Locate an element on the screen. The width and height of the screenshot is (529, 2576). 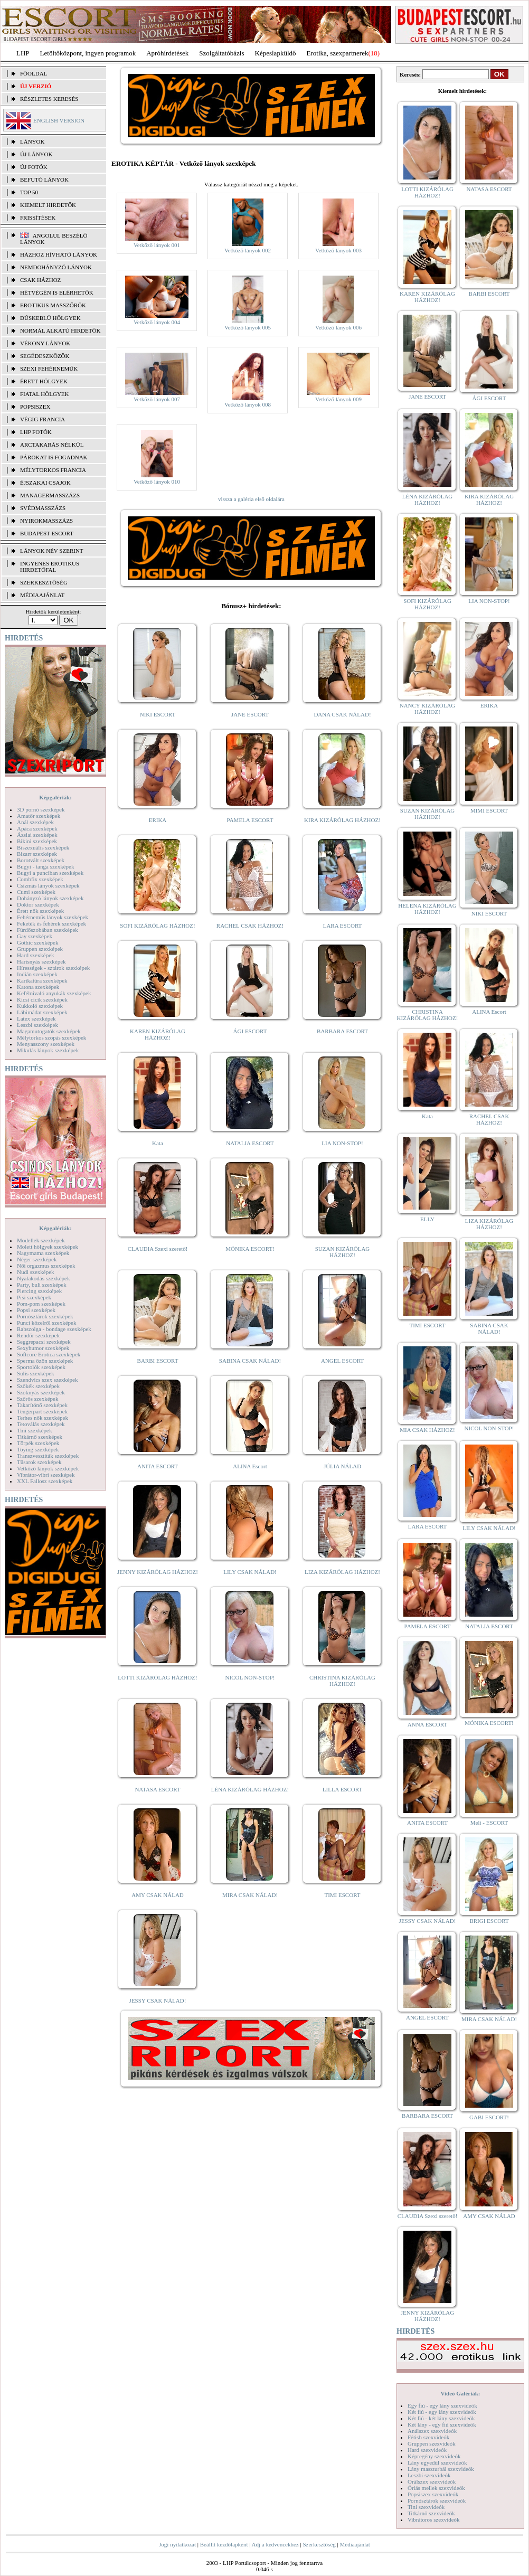
AMY CSAK NÁLAD is located at coordinates (157, 1895).